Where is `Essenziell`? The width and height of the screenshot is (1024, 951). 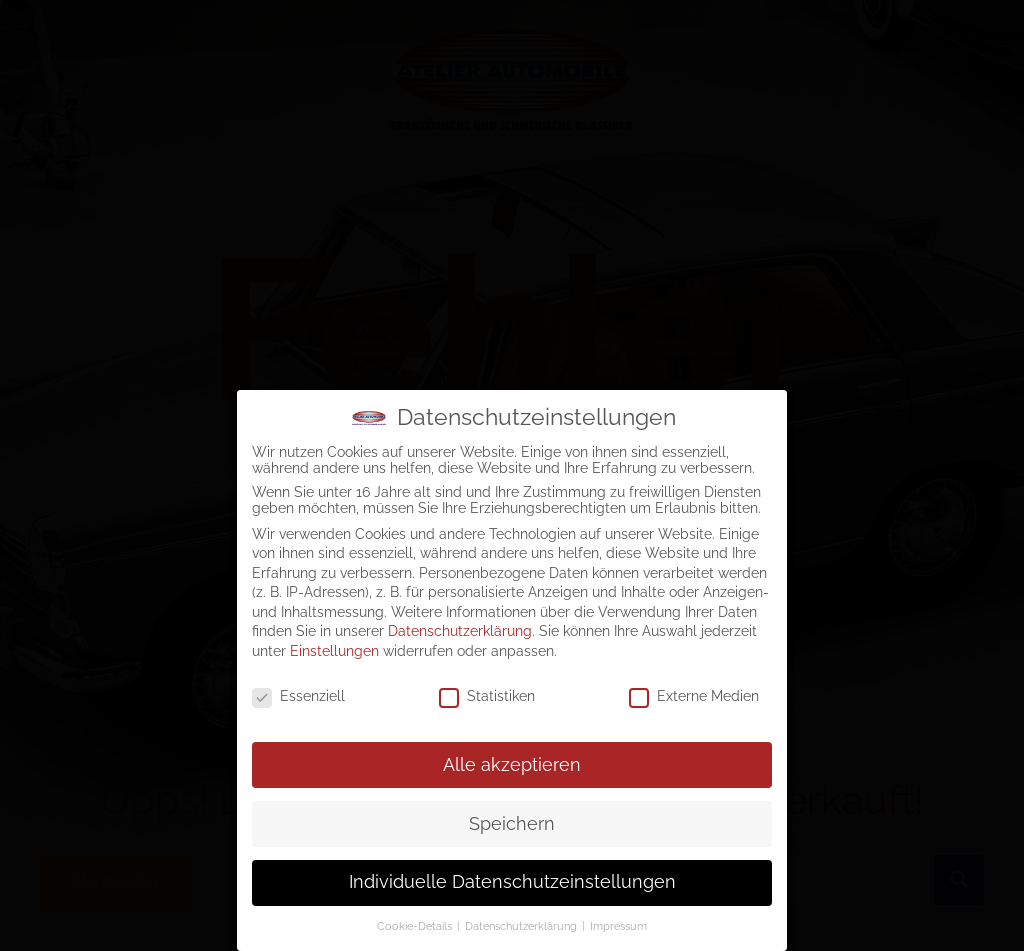 Essenziell is located at coordinates (298, 696).